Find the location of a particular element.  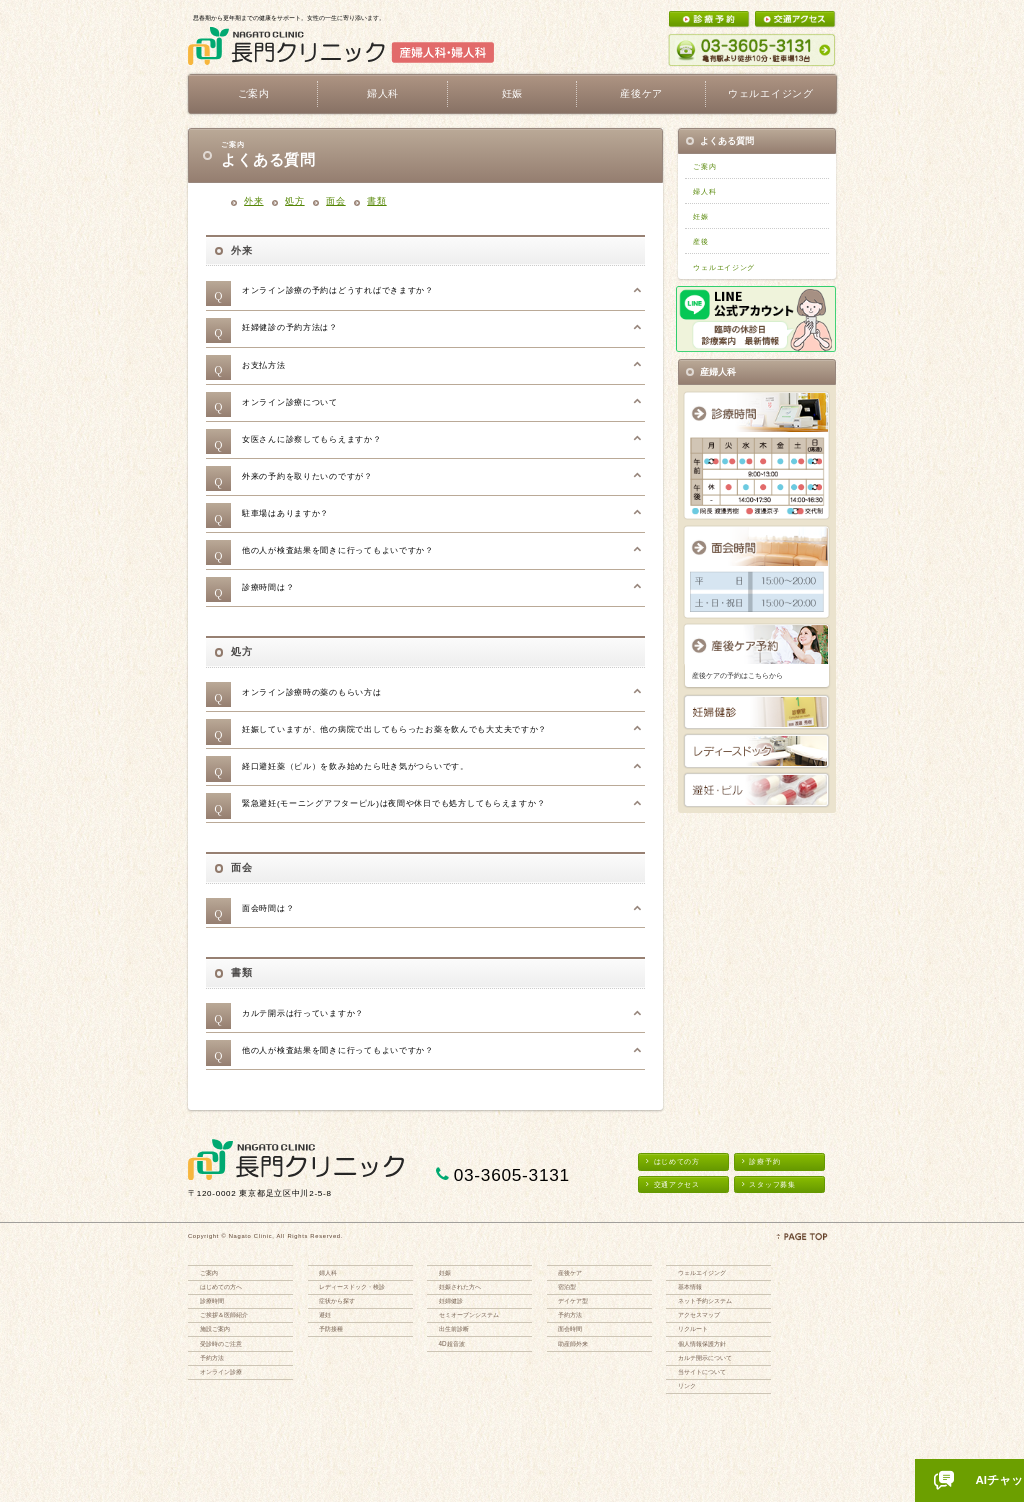

予約方法 is located at coordinates (212, 1357).